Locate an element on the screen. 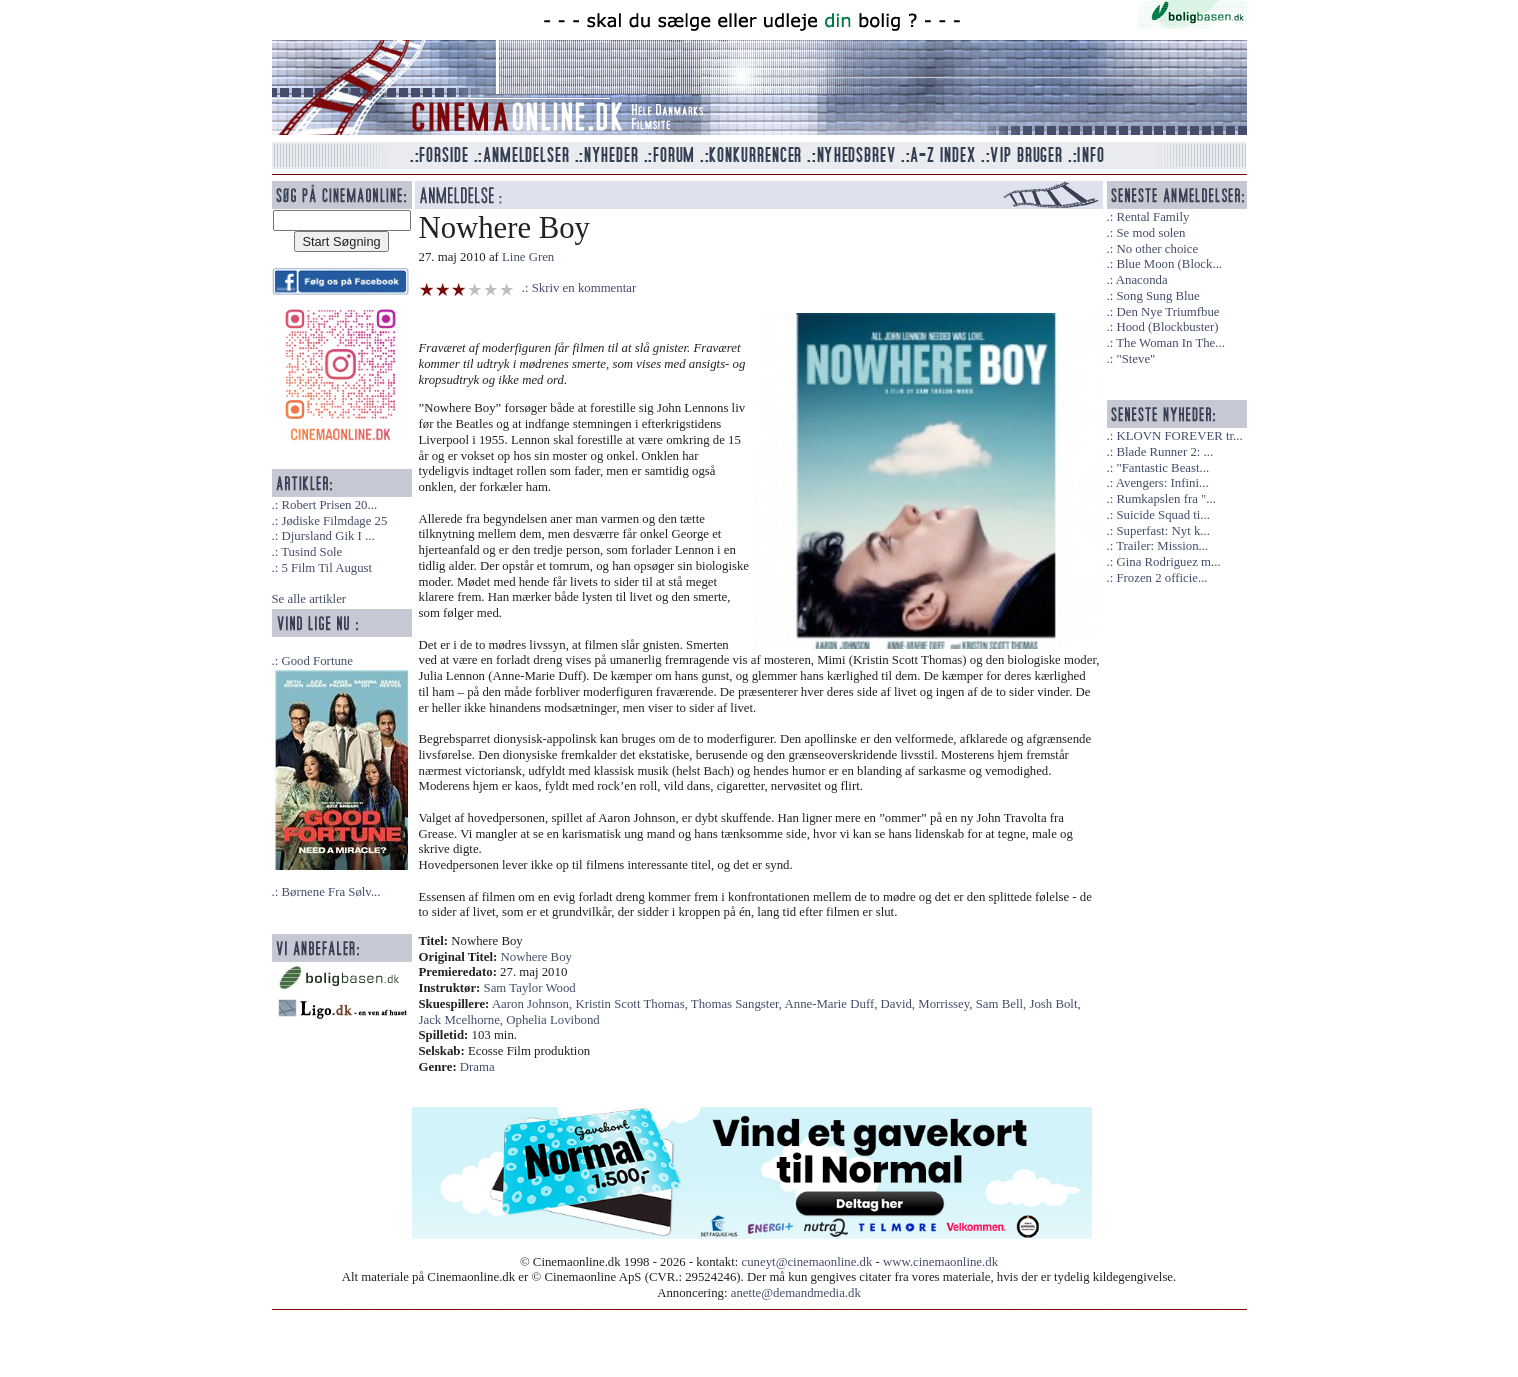 The height and width of the screenshot is (1377, 1518). Tusind Sole is located at coordinates (311, 552).